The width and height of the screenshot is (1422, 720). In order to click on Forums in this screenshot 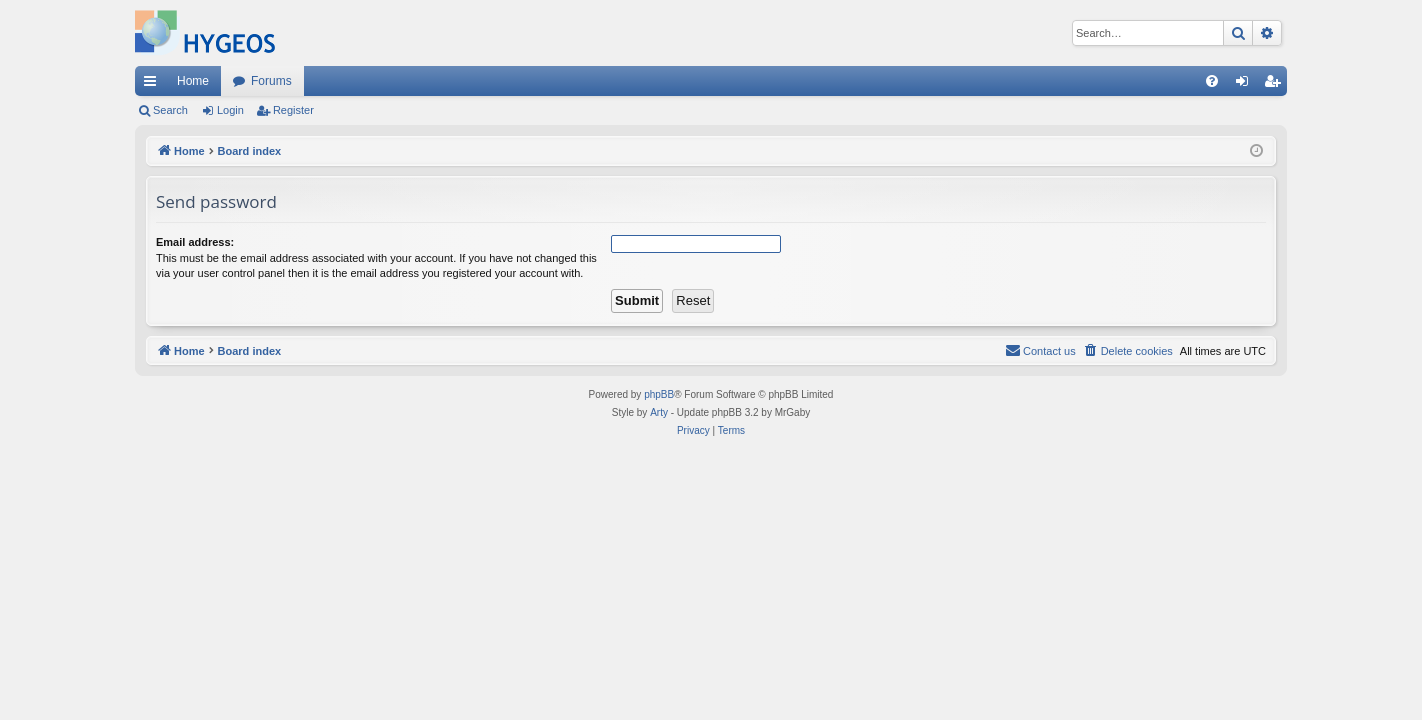, I will do `click(271, 81)`.